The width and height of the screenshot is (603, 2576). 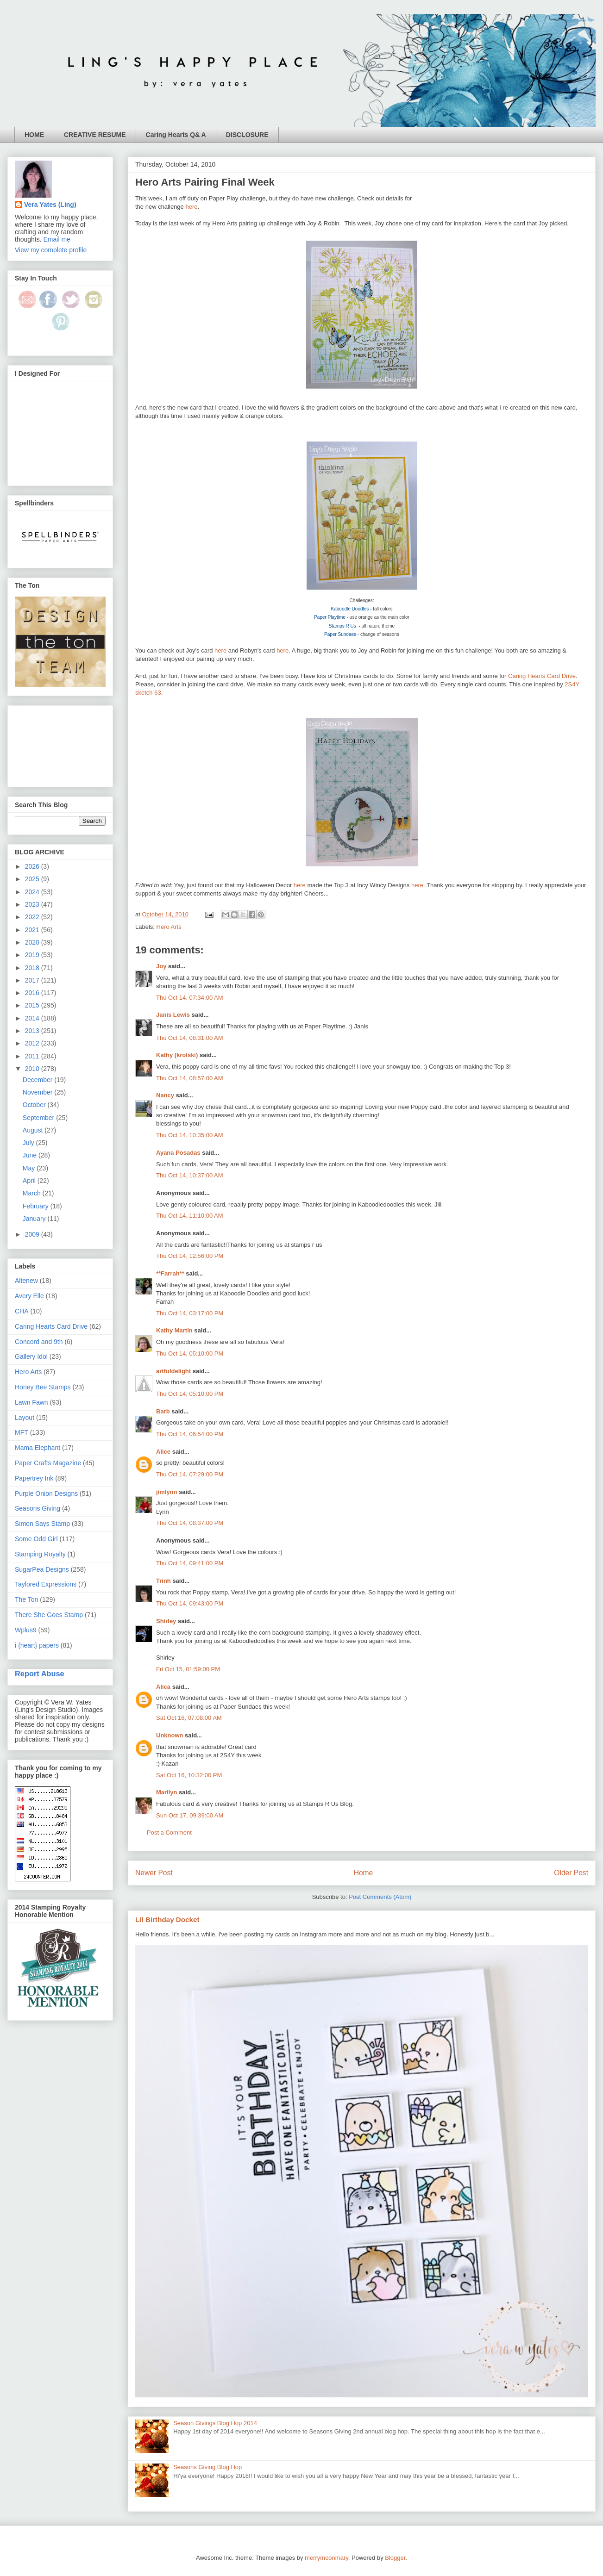 What do you see at coordinates (189, 1474) in the screenshot?
I see `Thu Oct 14, 07:29:00 PM` at bounding box center [189, 1474].